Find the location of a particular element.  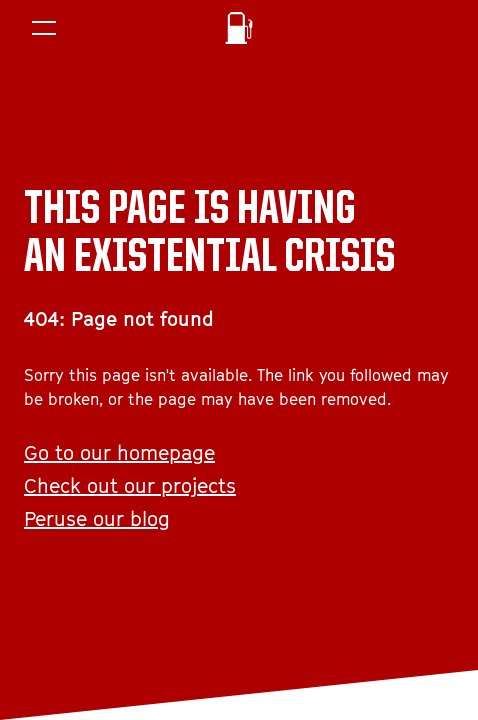

Go to our homepage is located at coordinates (119, 453).